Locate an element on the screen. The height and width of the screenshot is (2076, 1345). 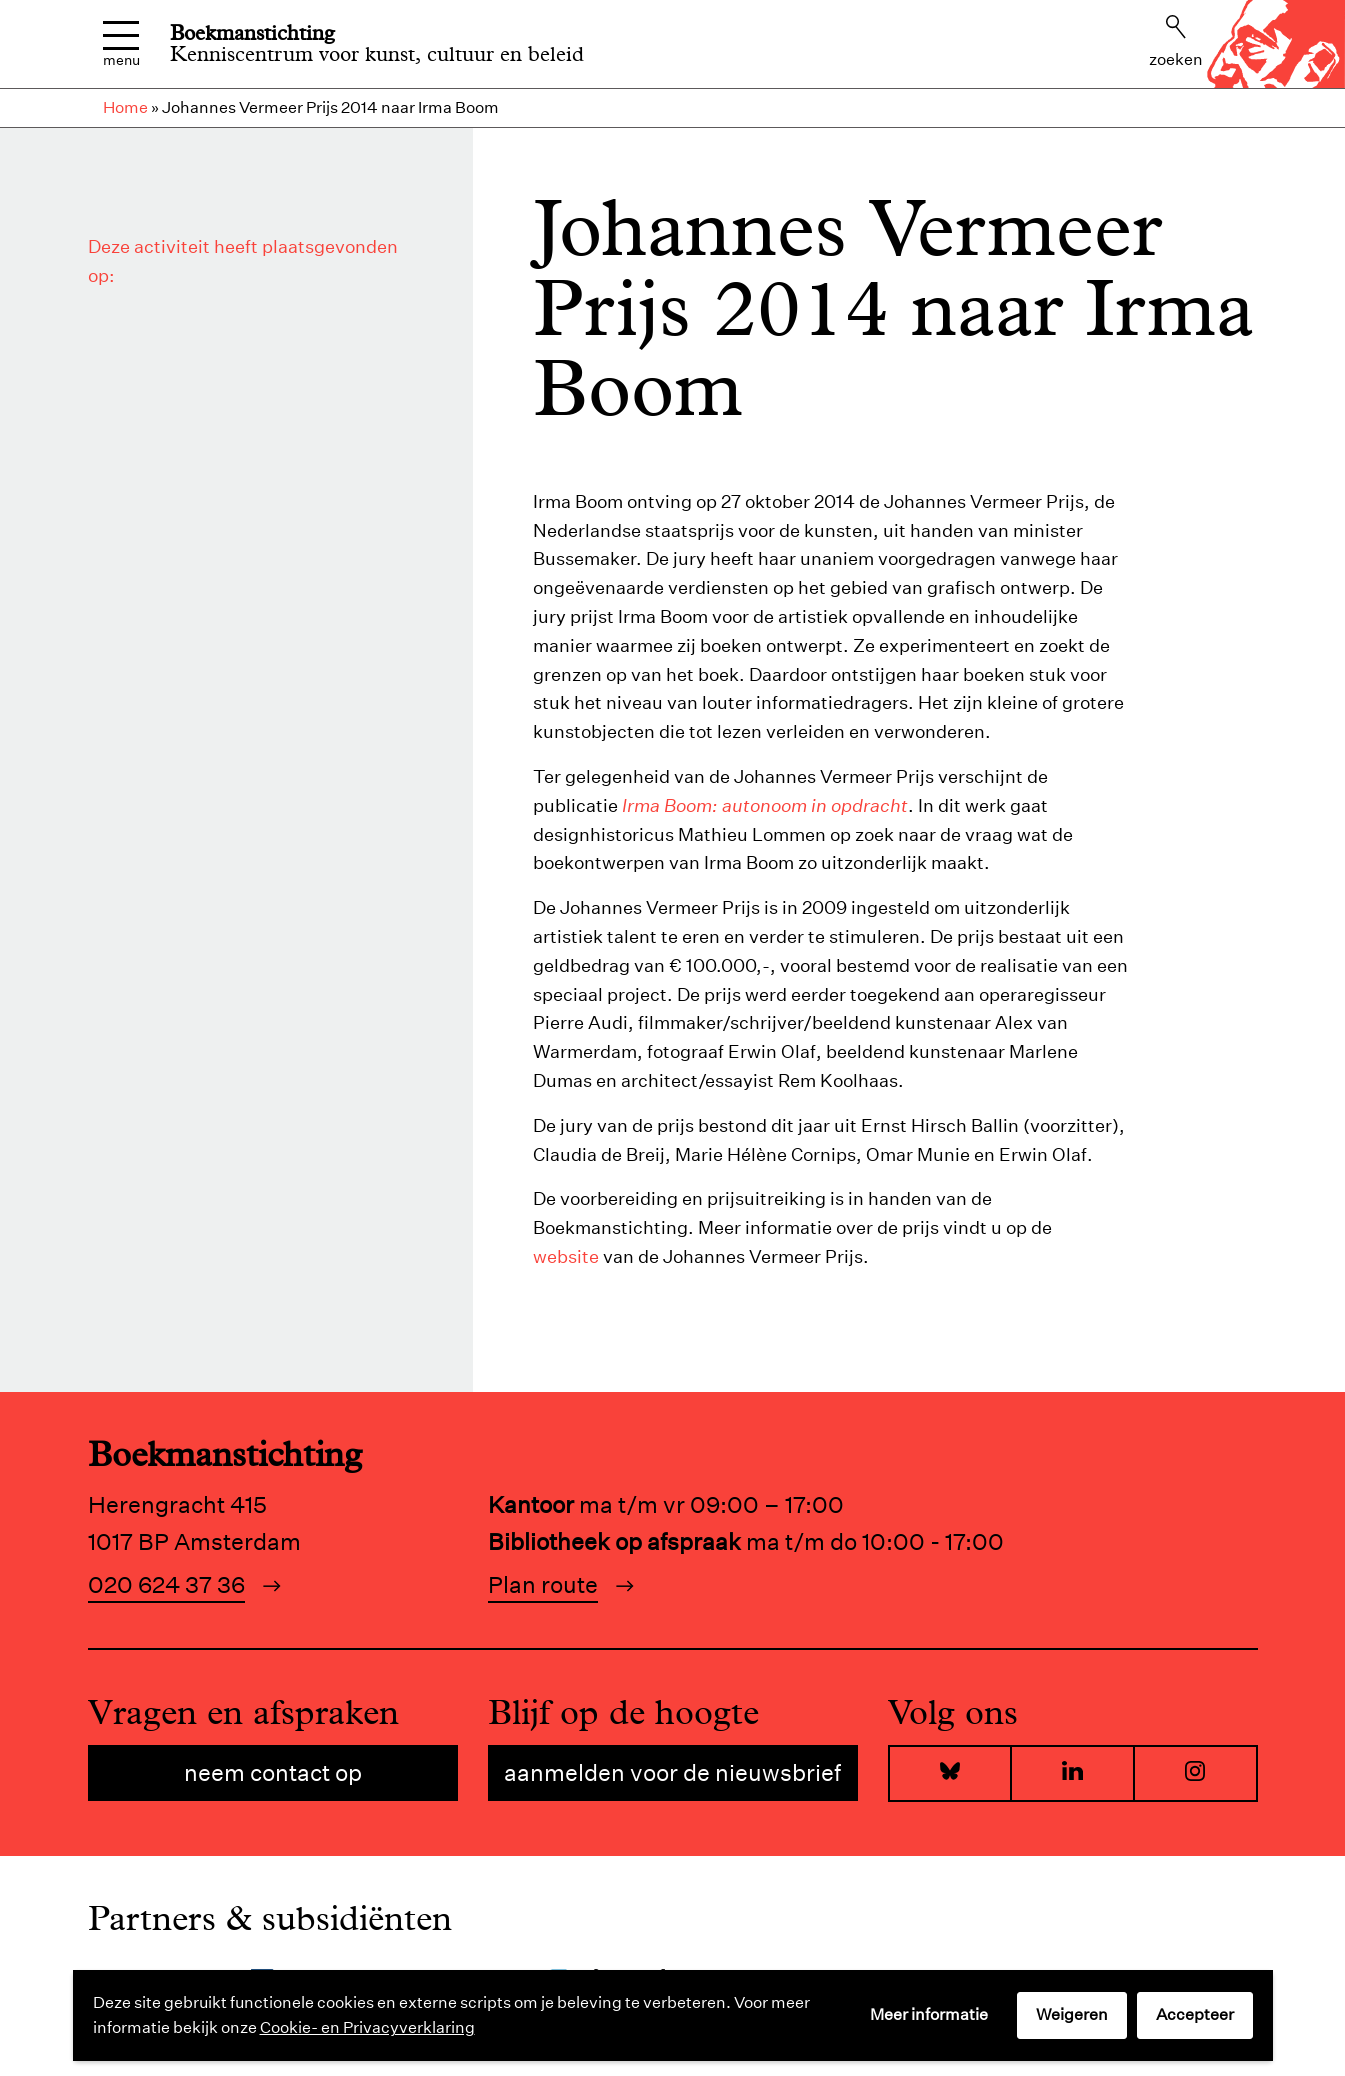
Menu is located at coordinates (121, 44).